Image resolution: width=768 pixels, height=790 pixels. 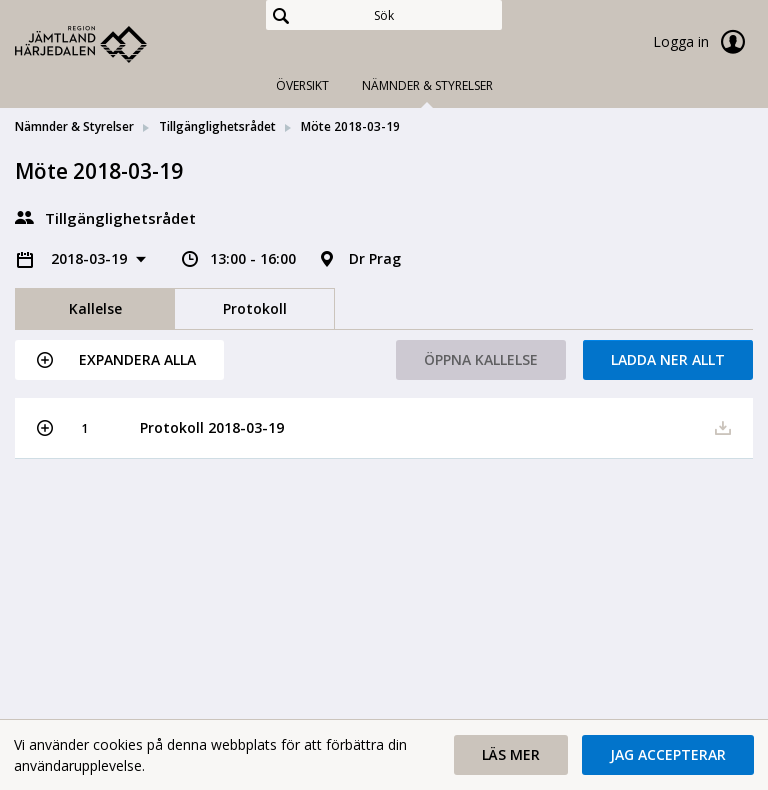 What do you see at coordinates (119, 360) in the screenshot?
I see `[button]` at bounding box center [119, 360].